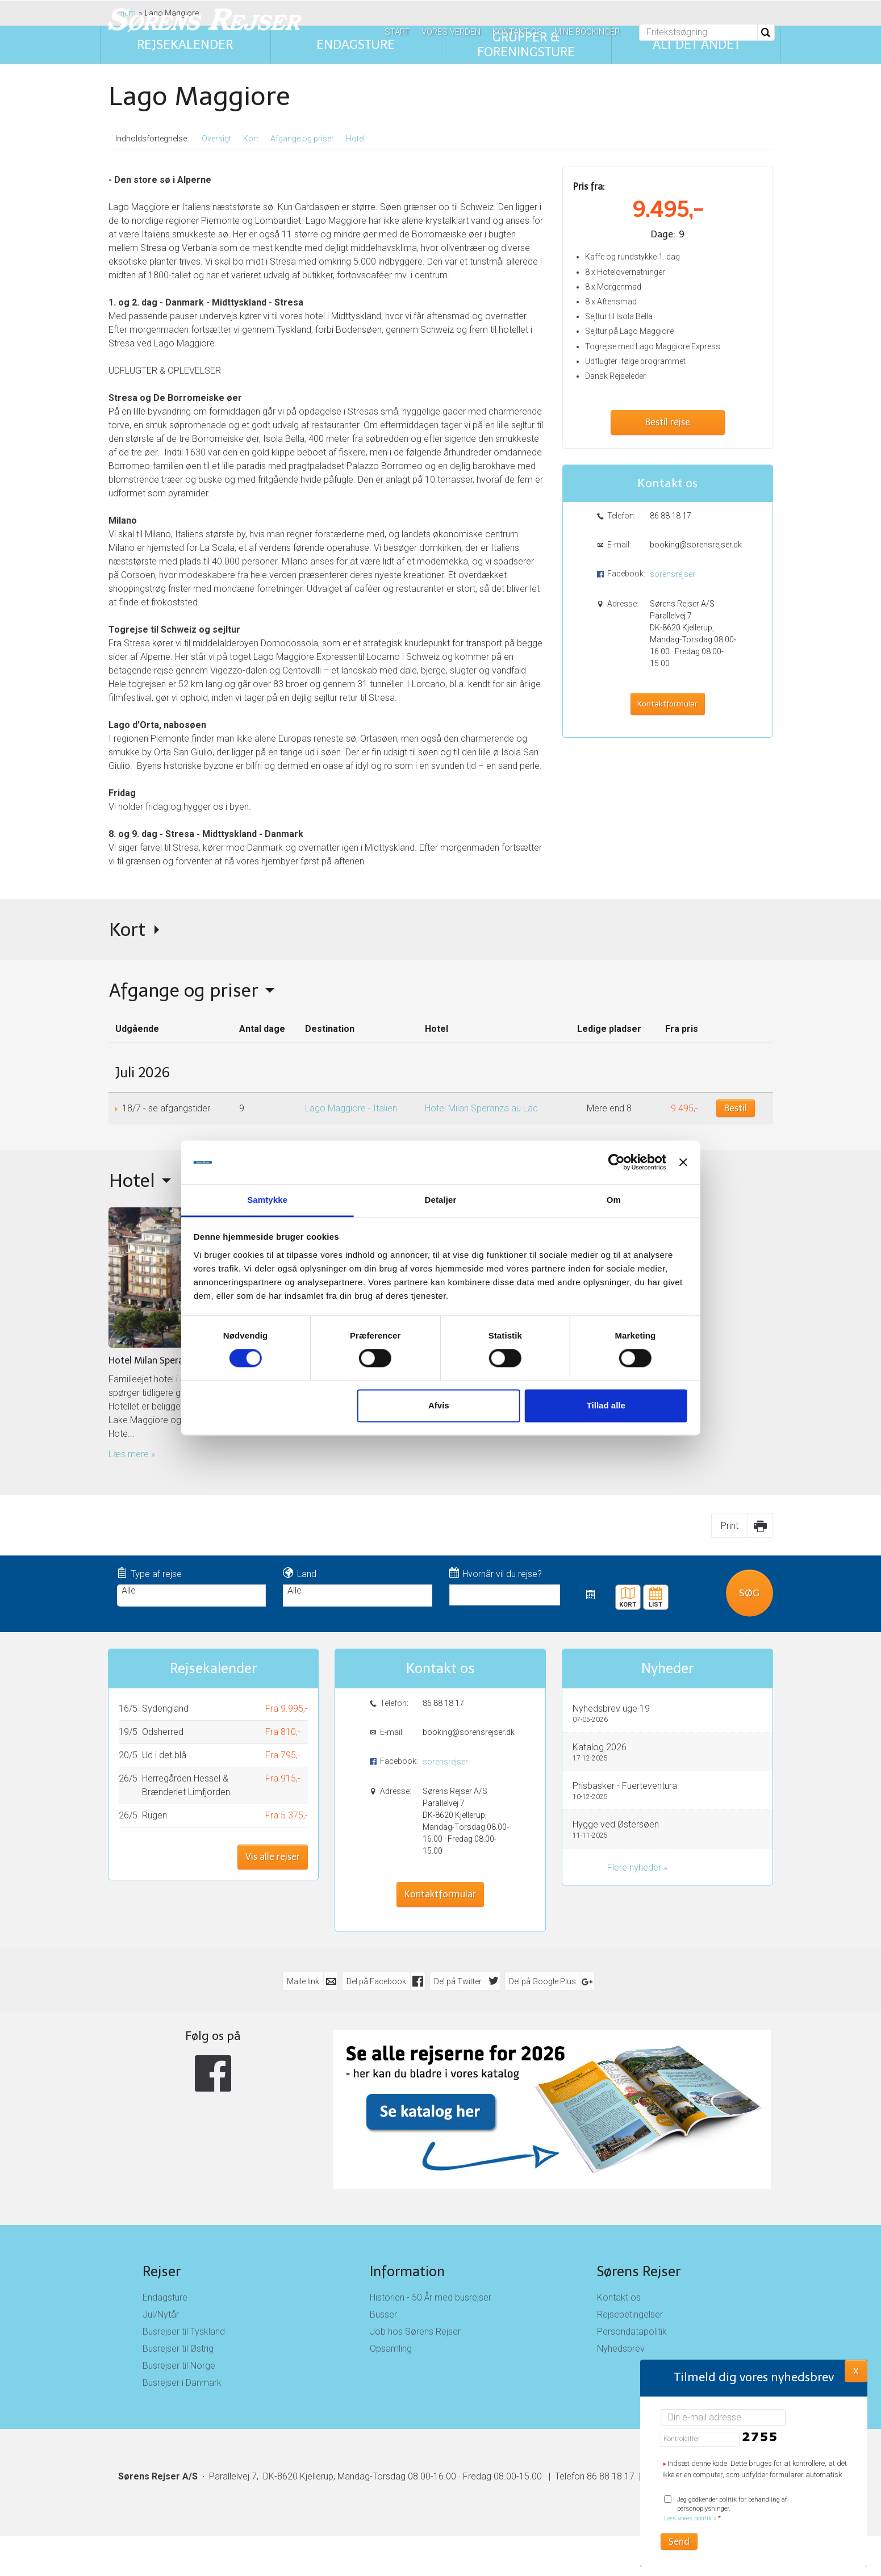 Image resolution: width=881 pixels, height=2576 pixels. What do you see at coordinates (407, 2271) in the screenshot?
I see `Information` at bounding box center [407, 2271].